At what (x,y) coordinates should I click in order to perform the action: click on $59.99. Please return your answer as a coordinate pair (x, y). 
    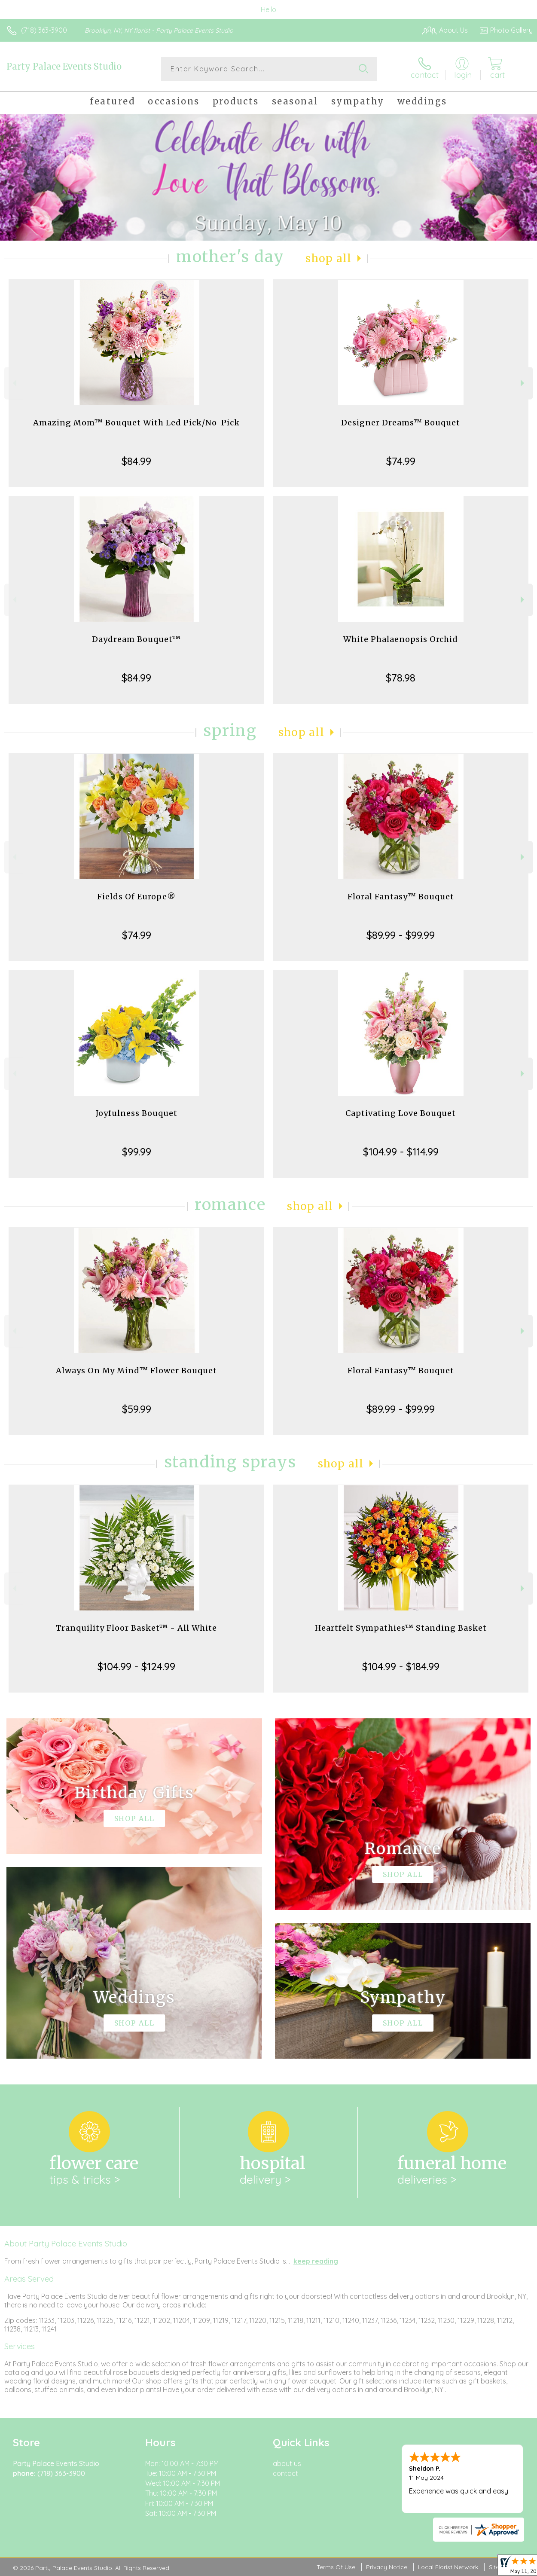
    Looking at the image, I should click on (136, 1409).